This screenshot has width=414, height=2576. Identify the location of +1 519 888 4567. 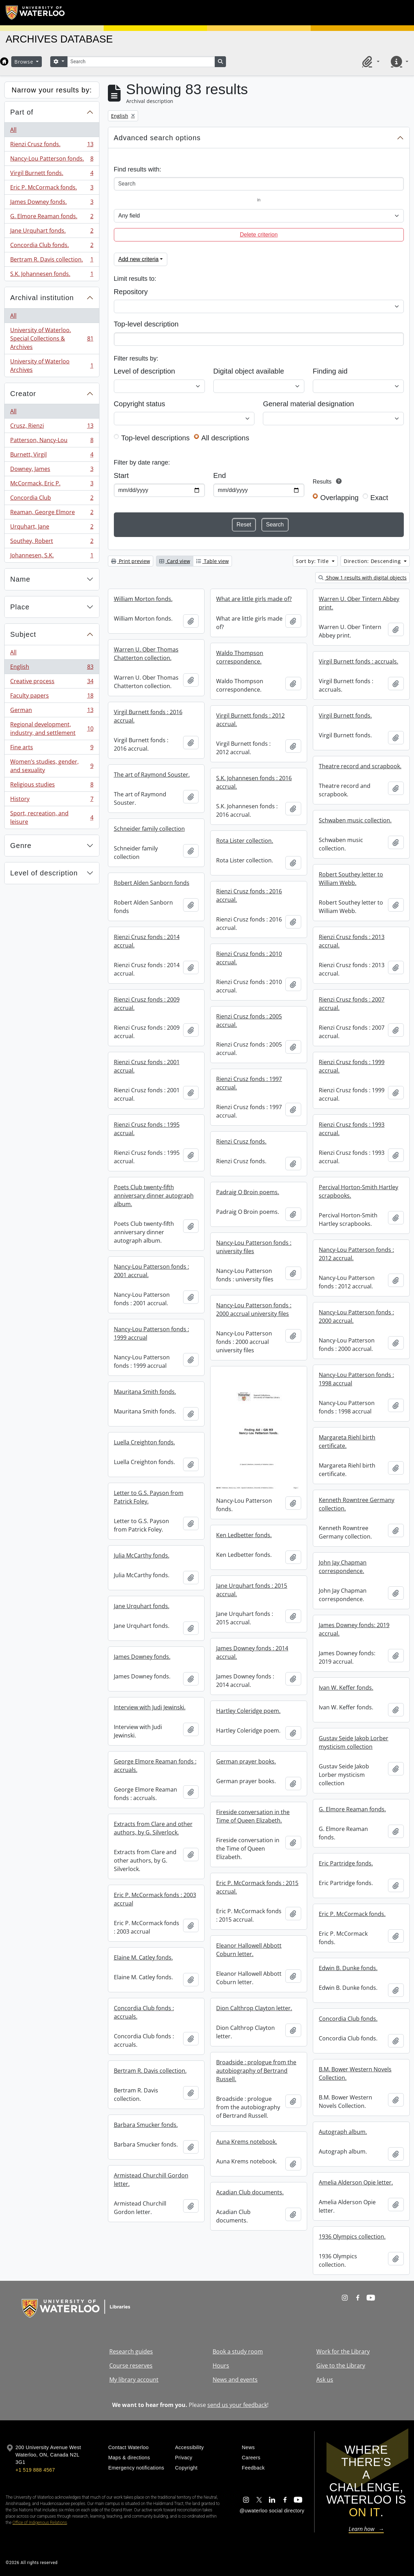
(35, 2470).